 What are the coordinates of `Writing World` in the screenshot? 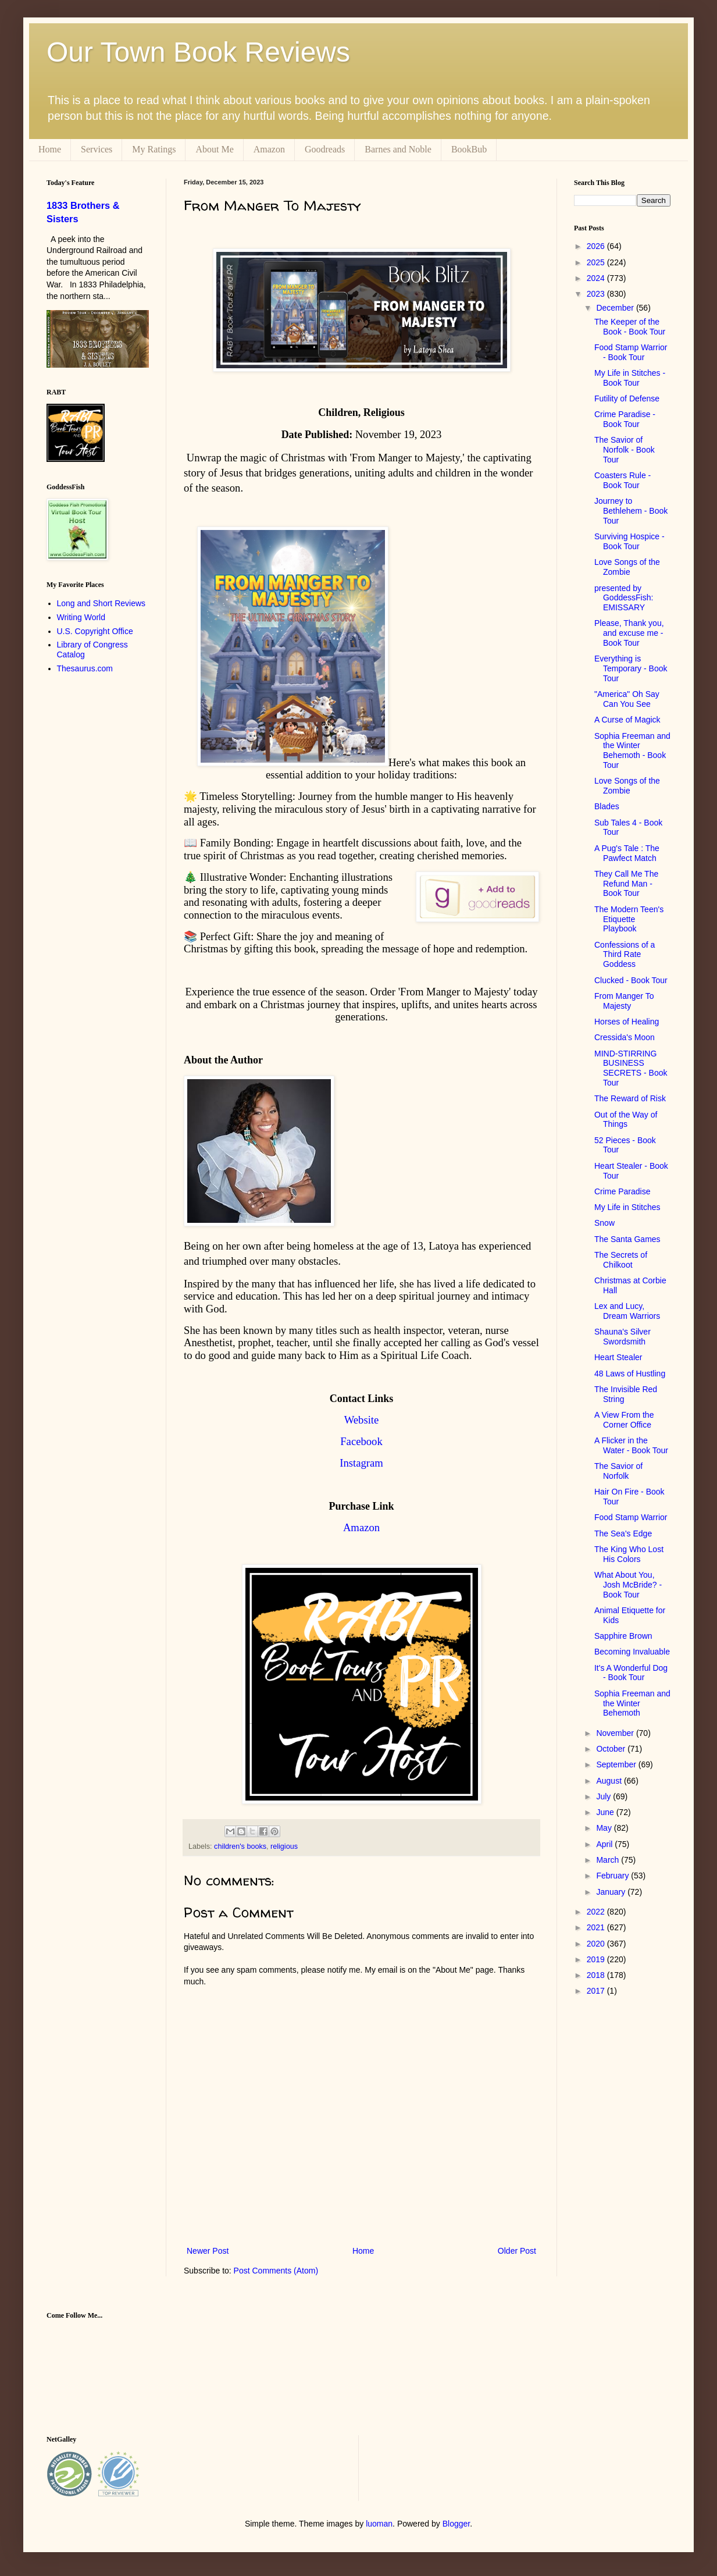 It's located at (81, 617).